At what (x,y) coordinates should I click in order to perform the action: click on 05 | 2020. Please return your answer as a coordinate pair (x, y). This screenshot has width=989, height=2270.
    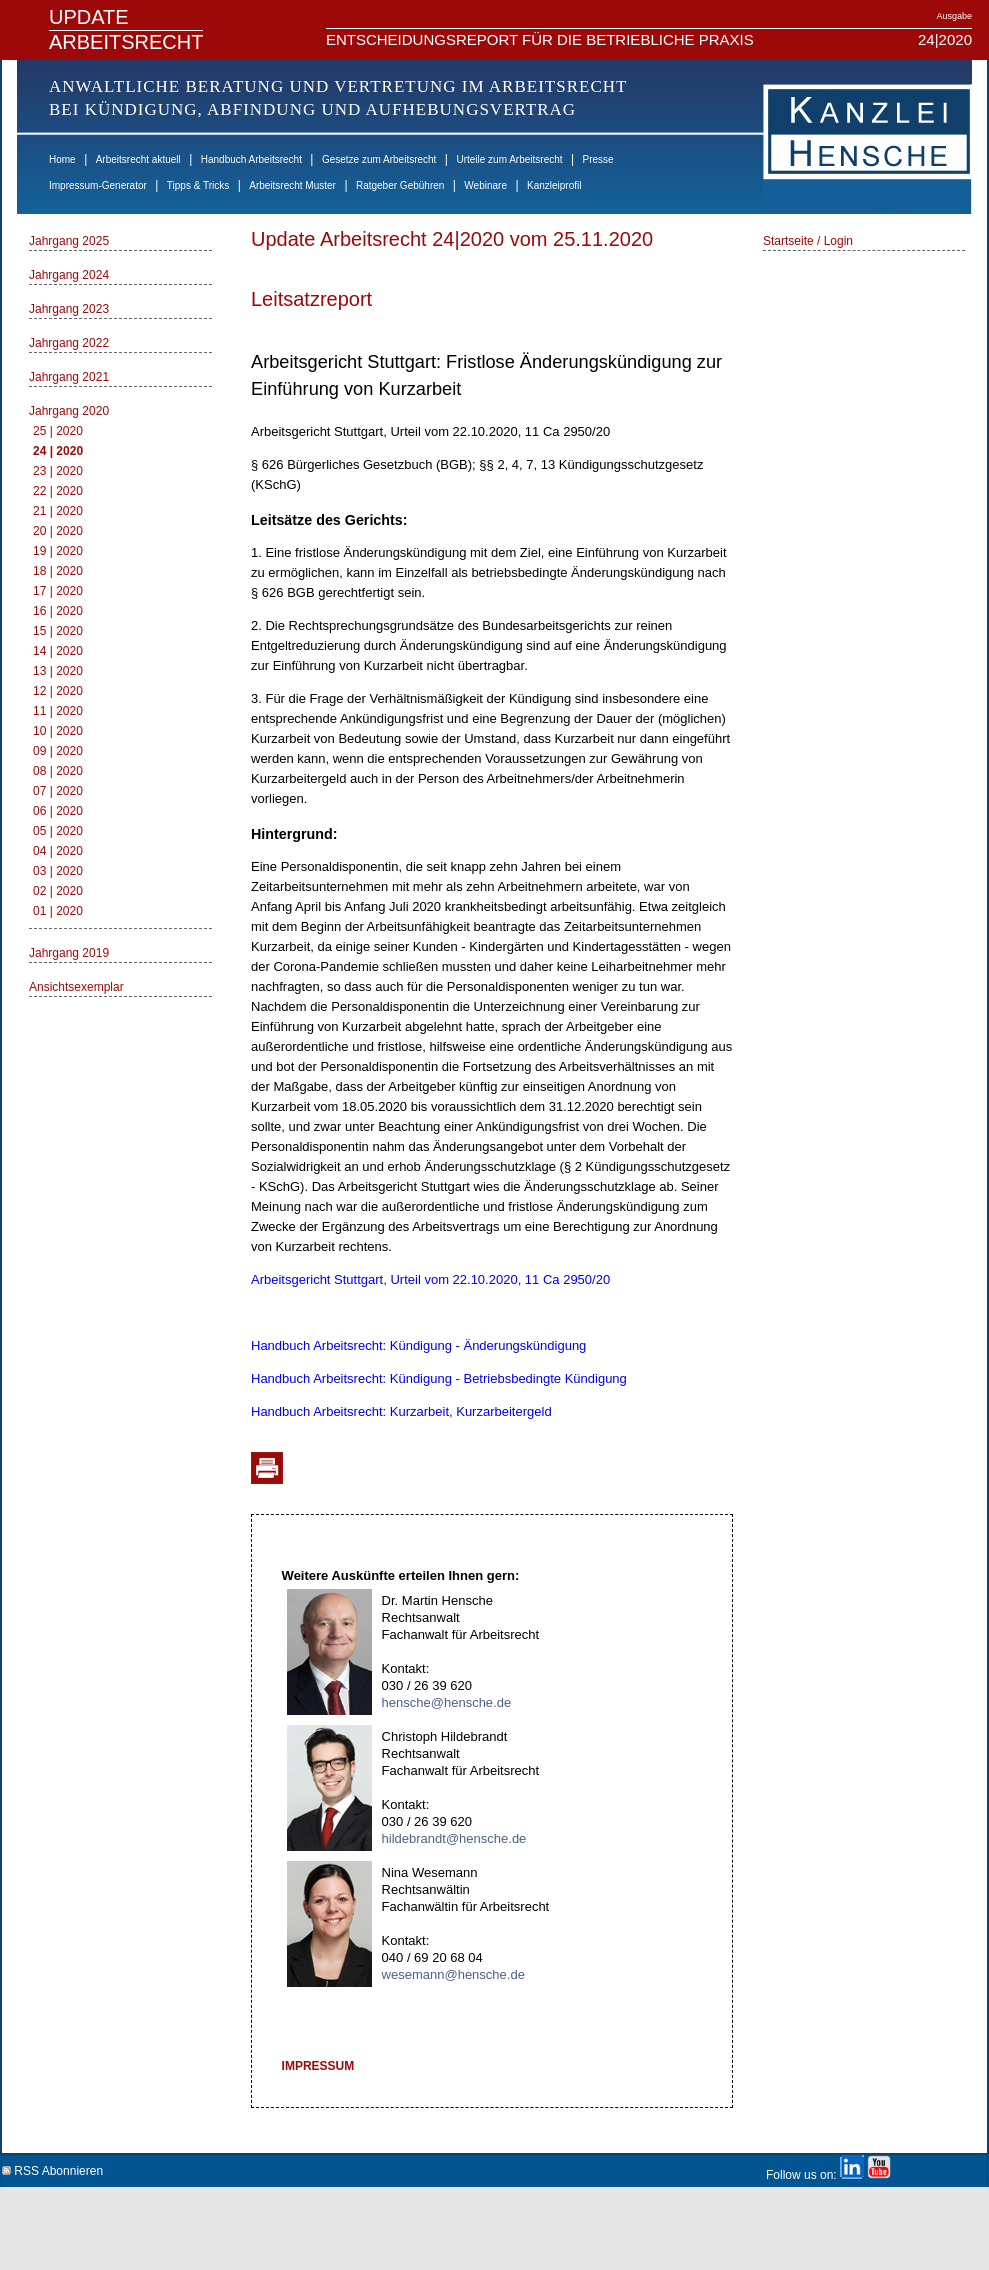
    Looking at the image, I should click on (58, 831).